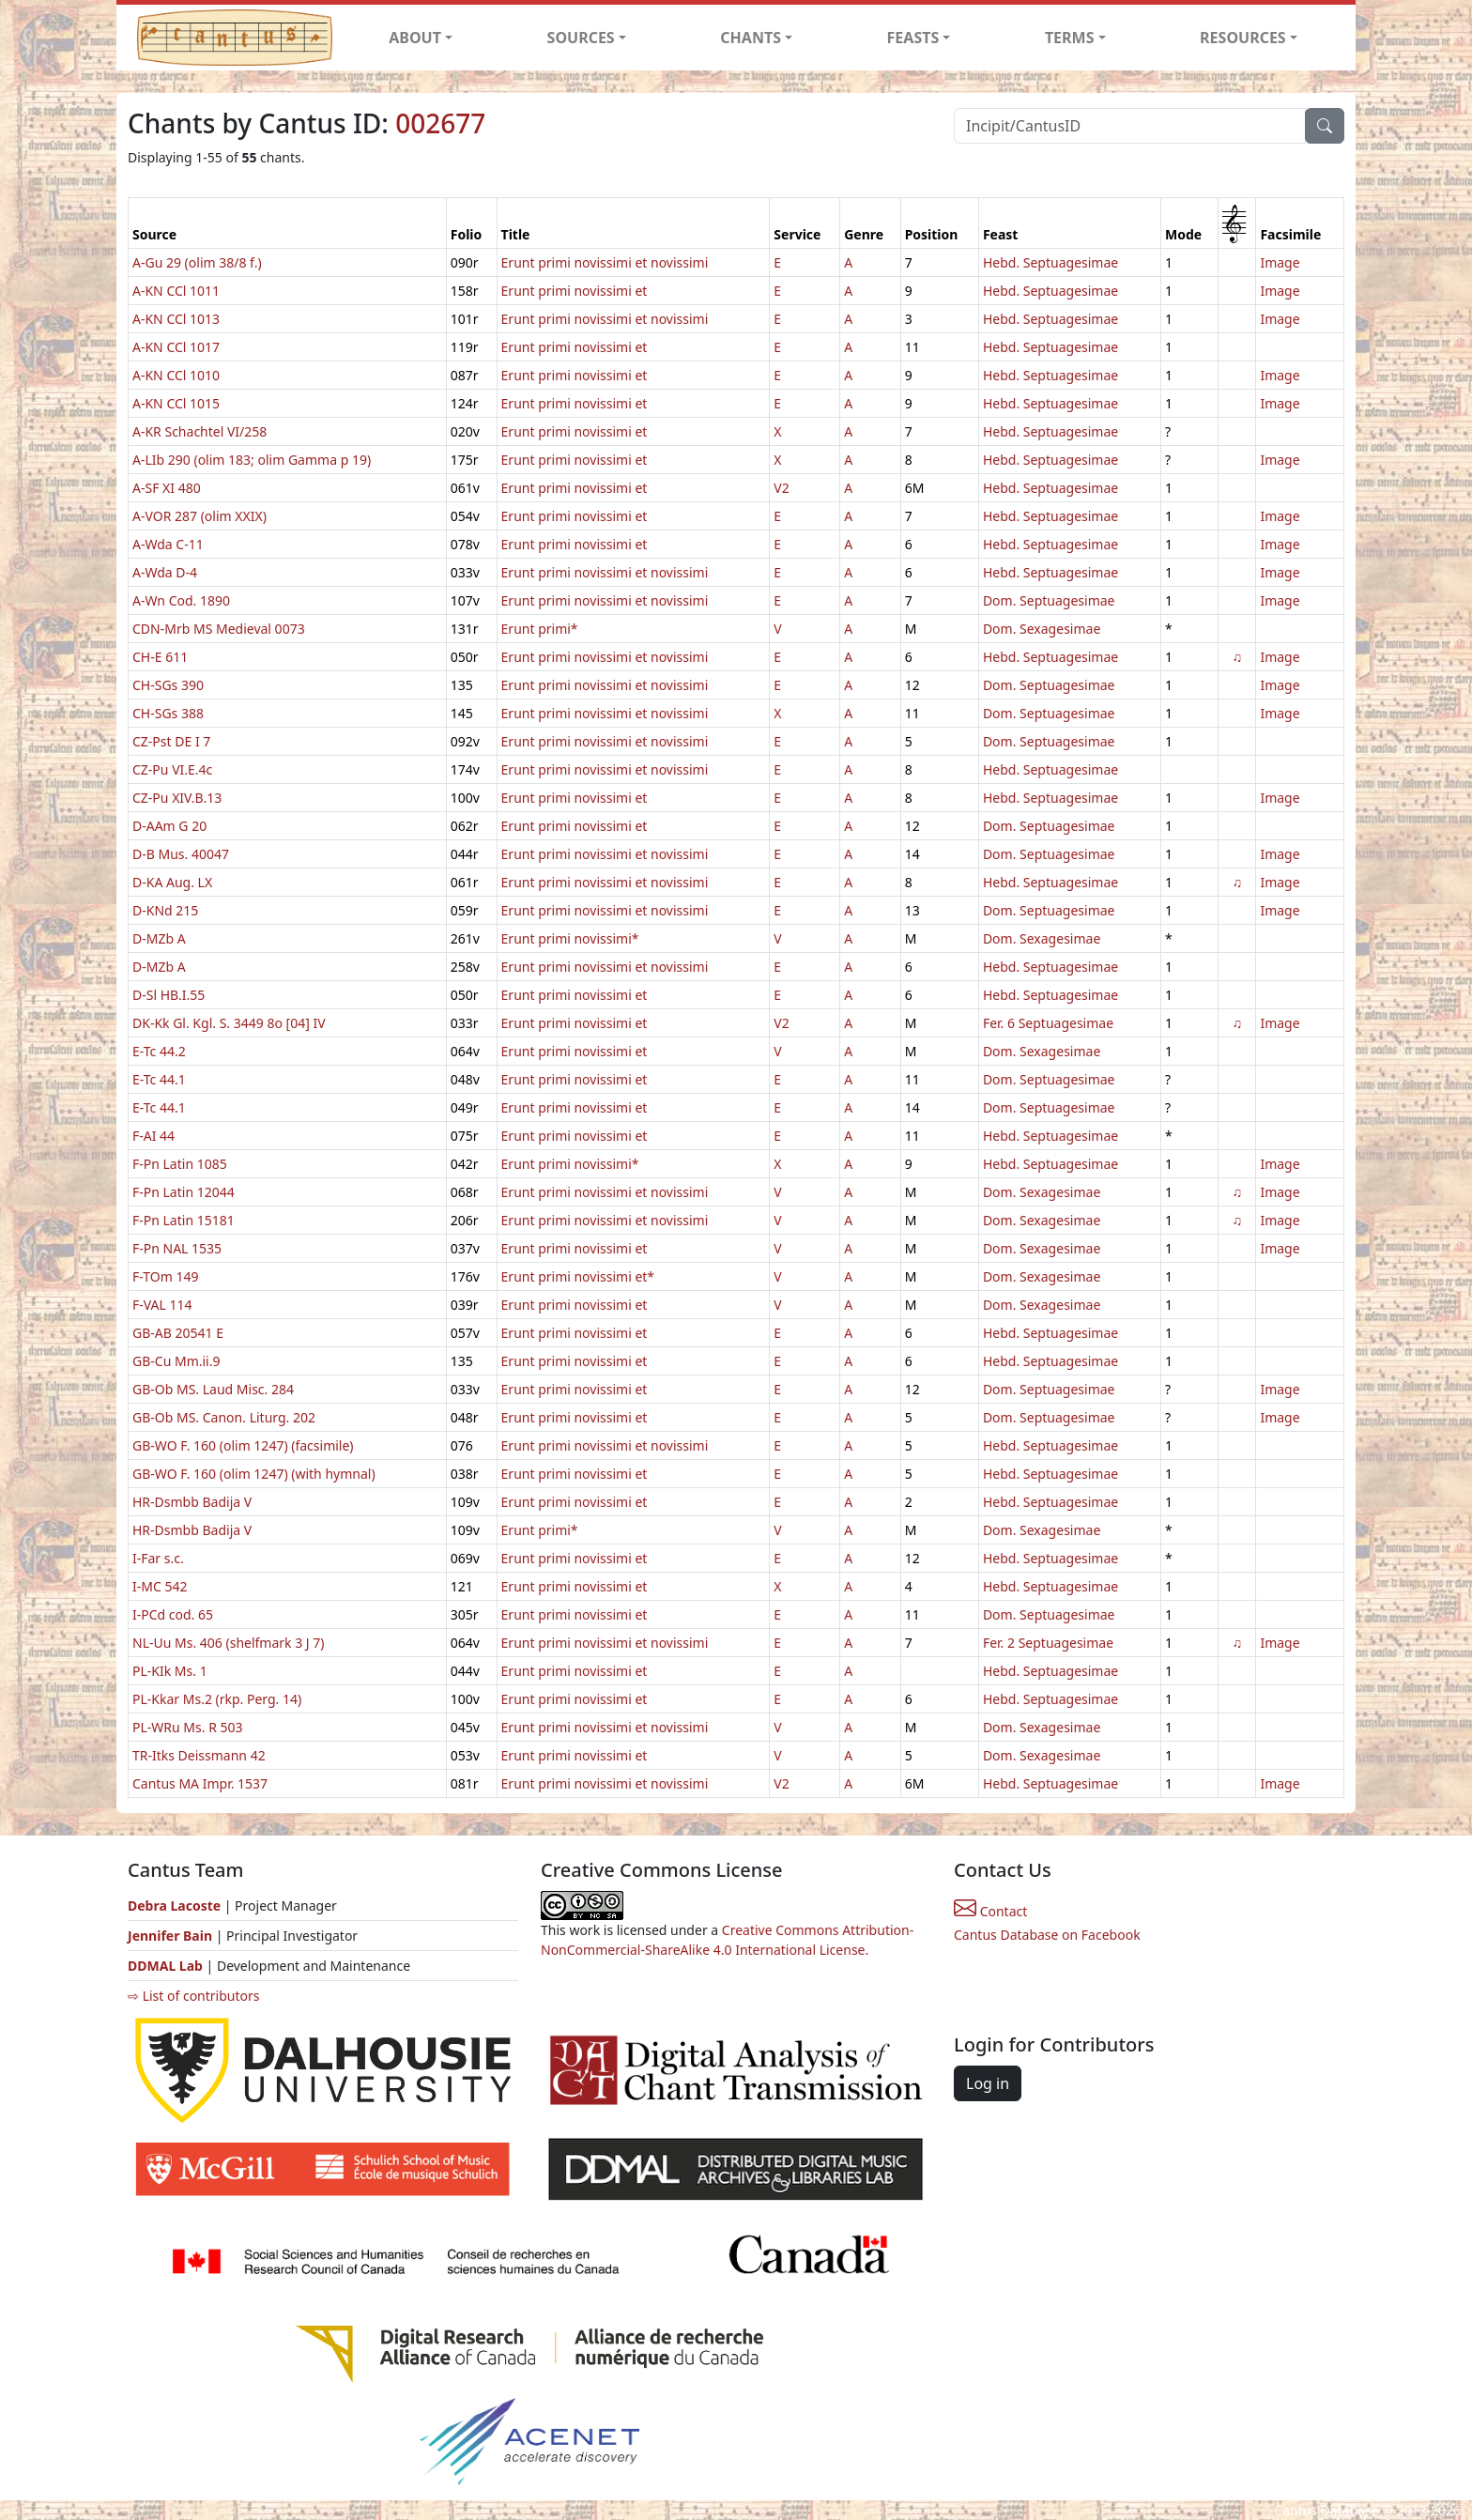  I want to click on Erunt primi novissimi*, so click(570, 938).